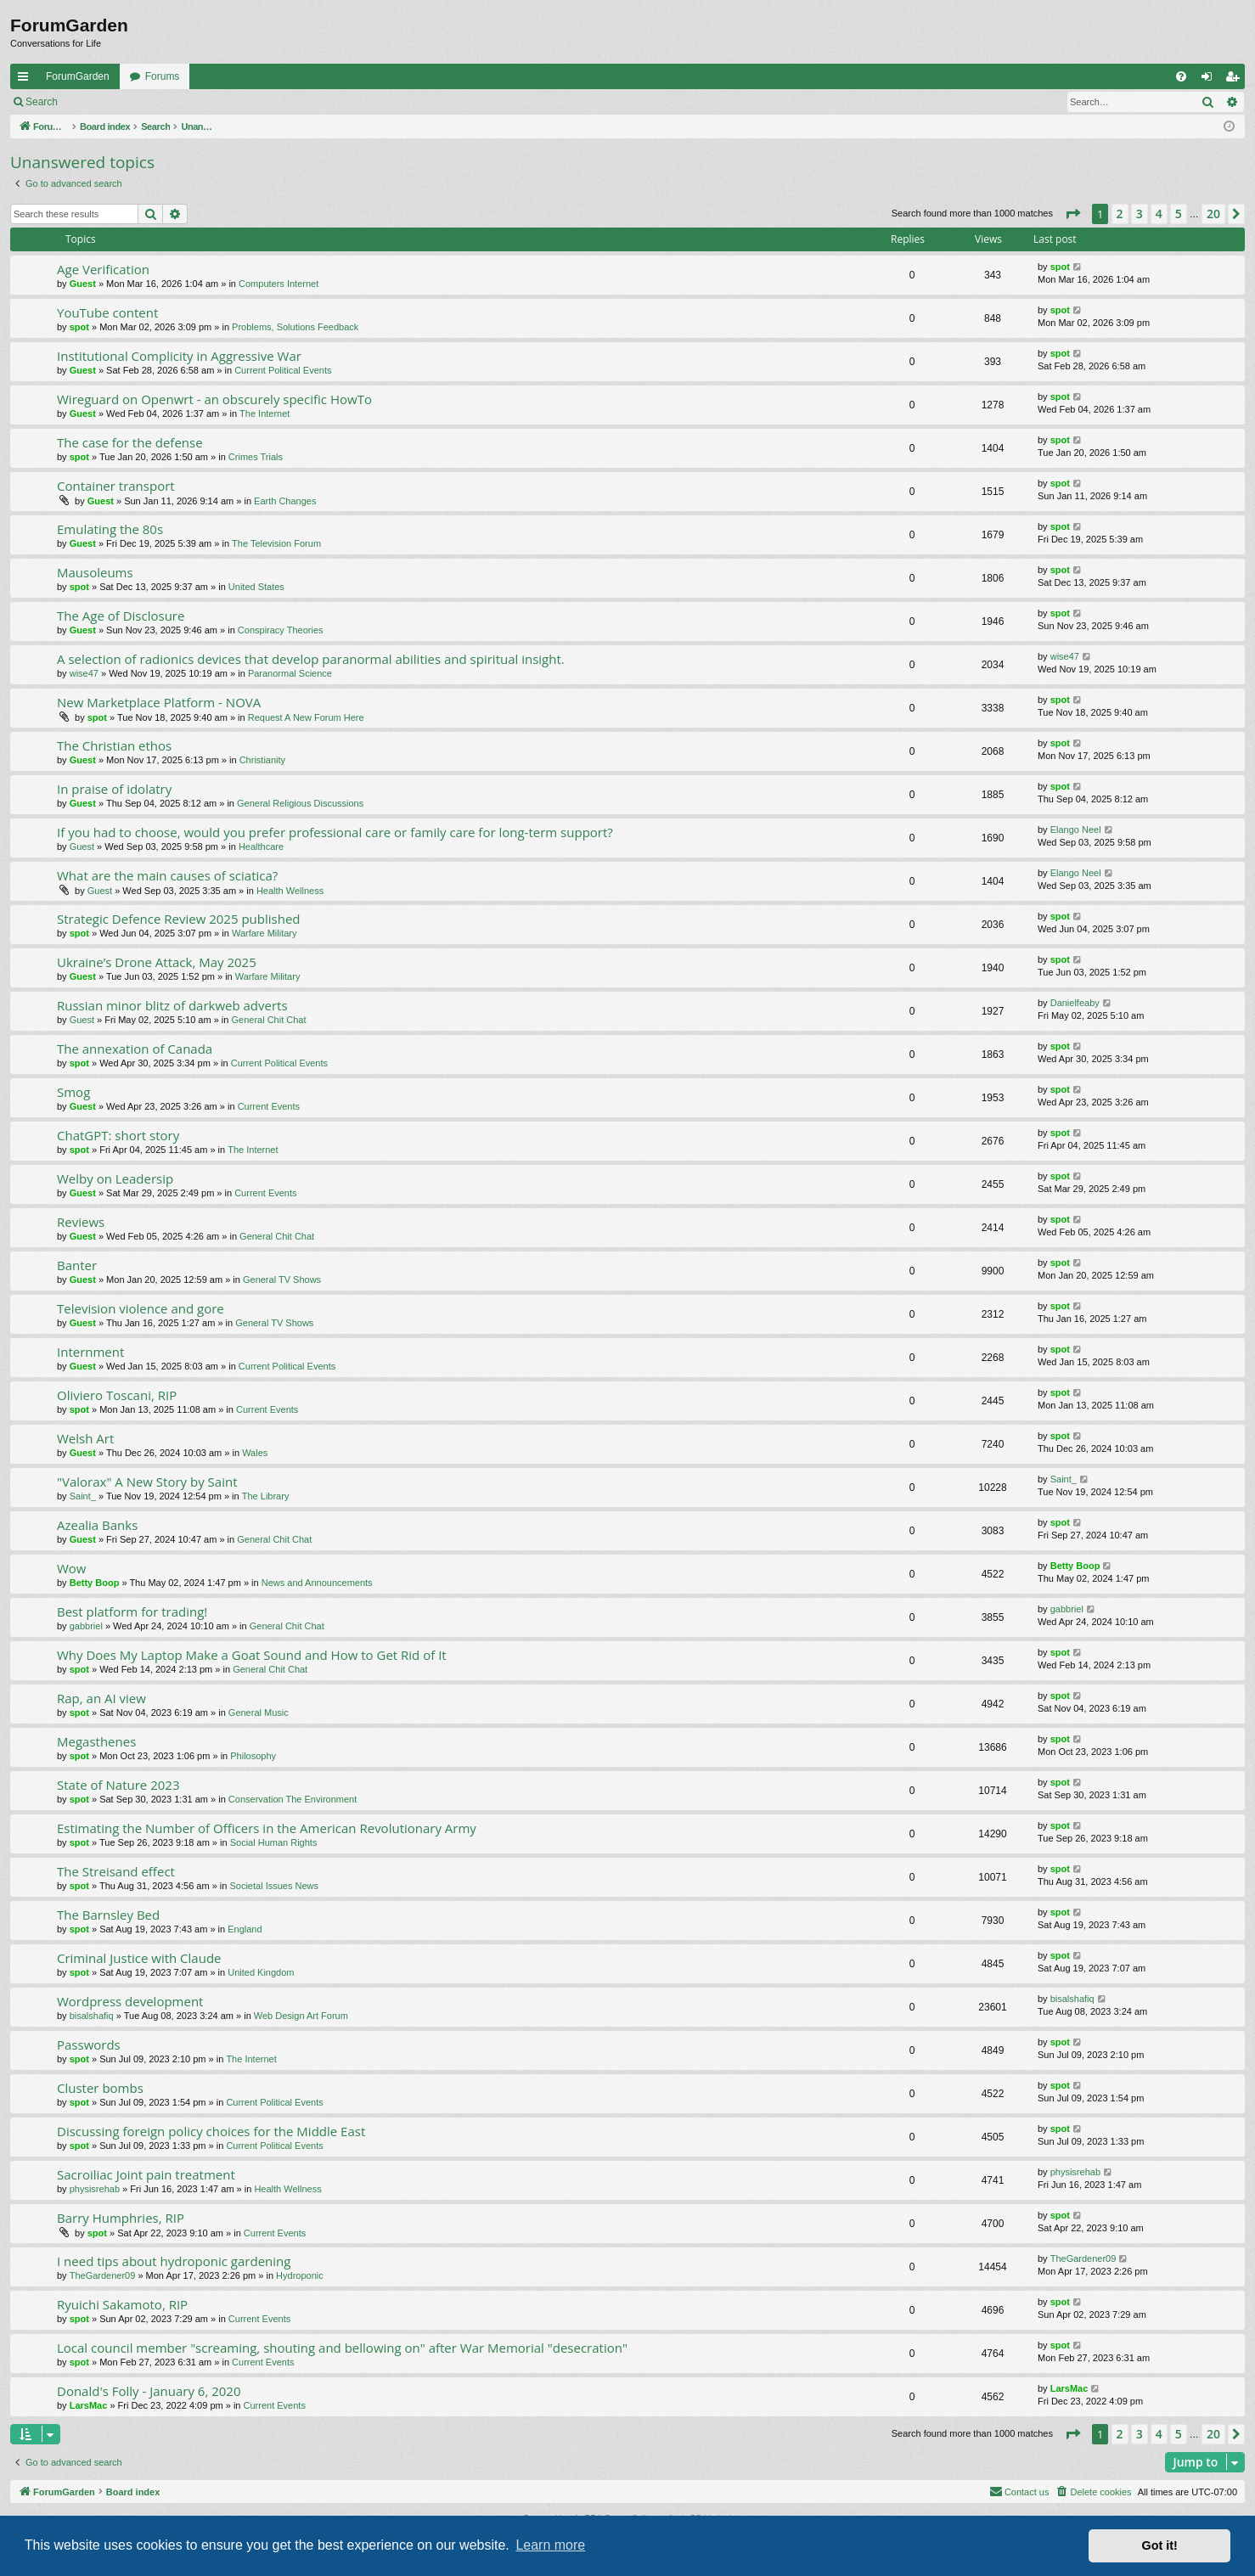  I want to click on Earth Changes, so click(285, 501).